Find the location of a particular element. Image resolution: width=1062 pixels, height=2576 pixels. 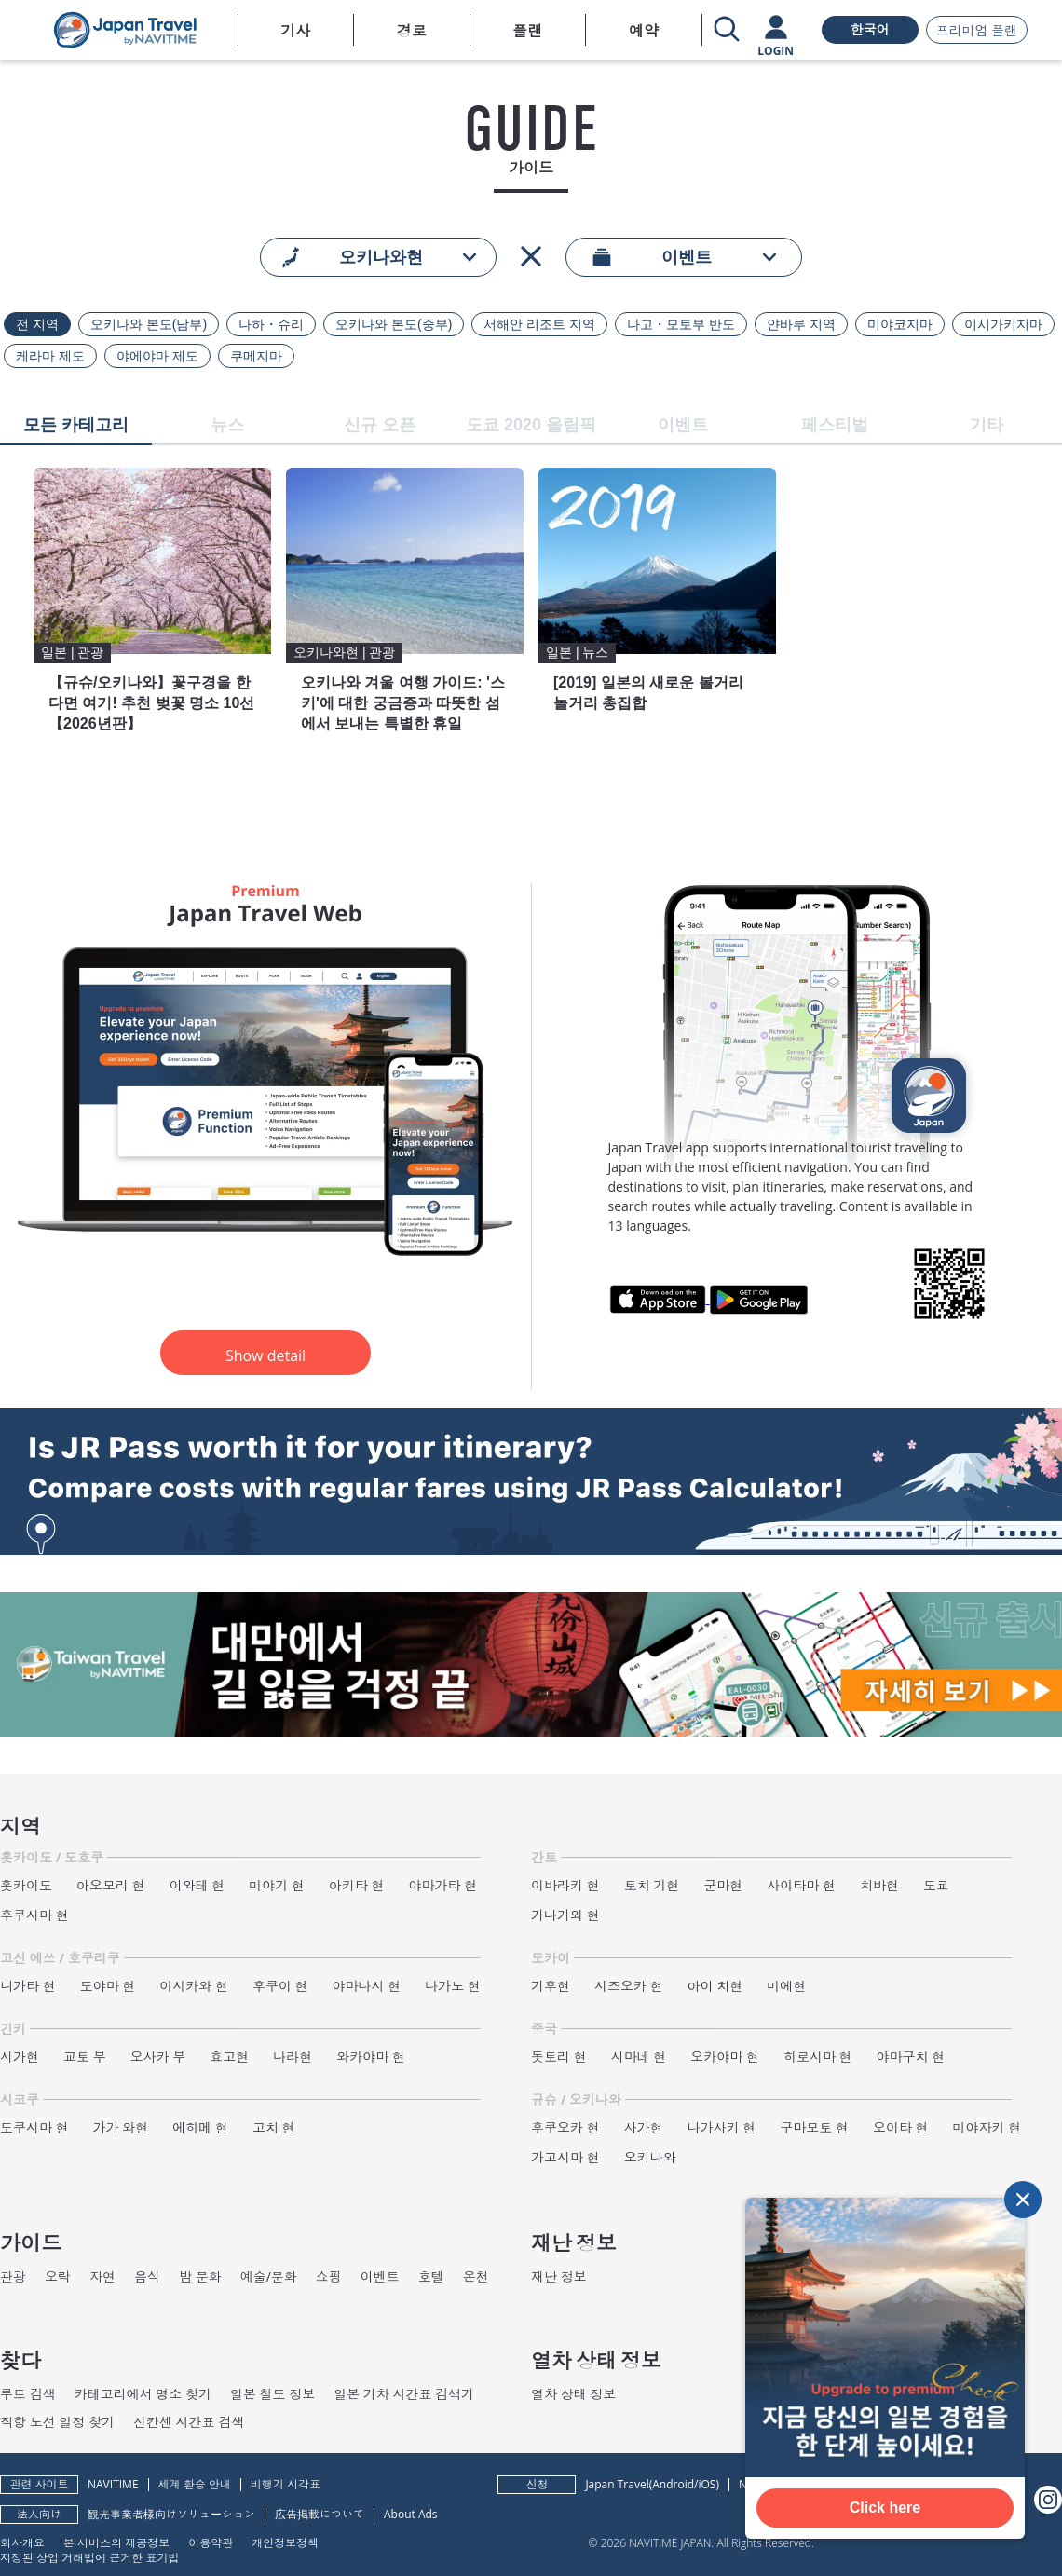

와카야마 현 is located at coordinates (370, 2056).